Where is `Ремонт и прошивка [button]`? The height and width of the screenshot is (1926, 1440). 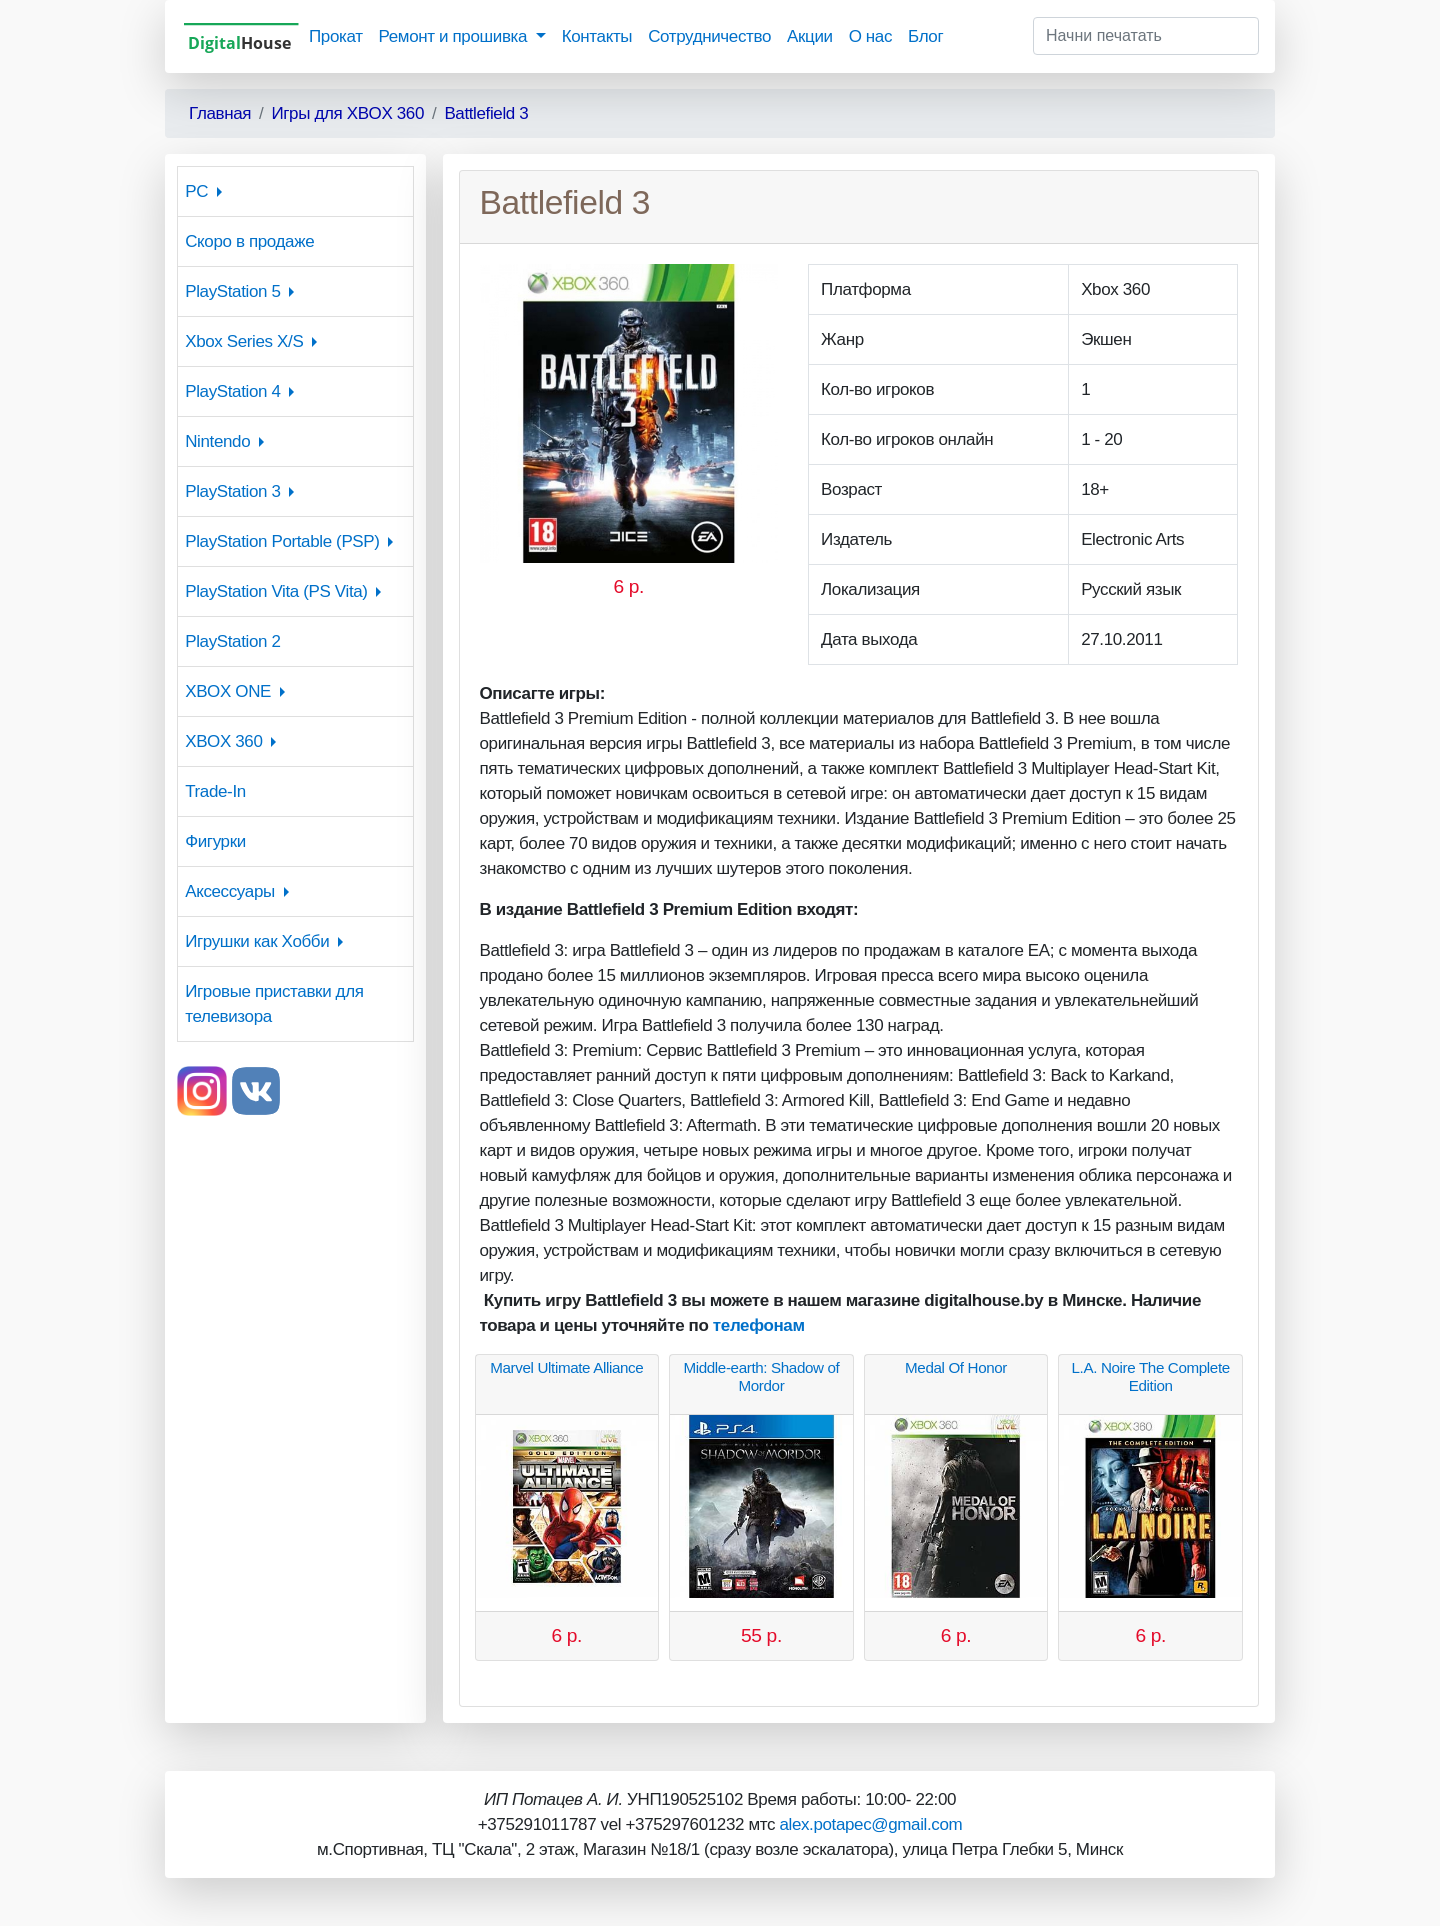 Ремонт и прошивка [button] is located at coordinates (455, 36).